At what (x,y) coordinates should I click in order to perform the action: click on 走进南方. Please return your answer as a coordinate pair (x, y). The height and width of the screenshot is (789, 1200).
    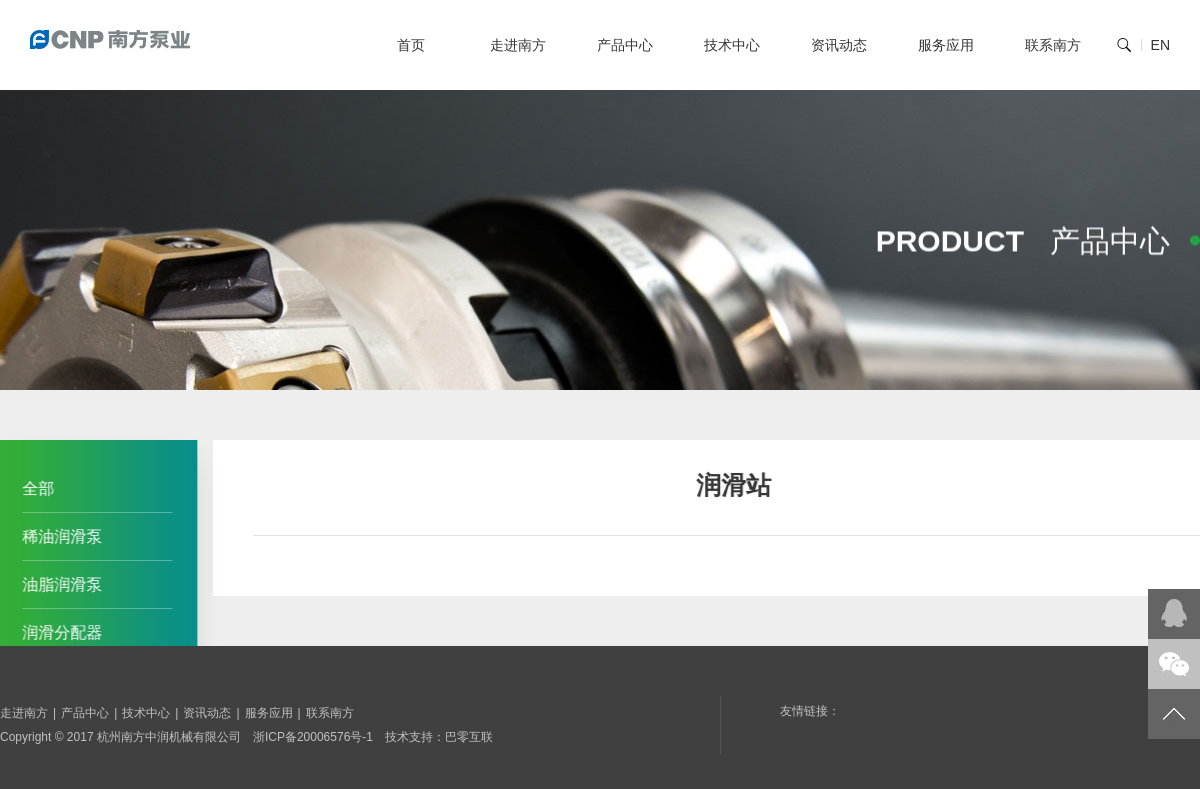
    Looking at the image, I should click on (518, 45).